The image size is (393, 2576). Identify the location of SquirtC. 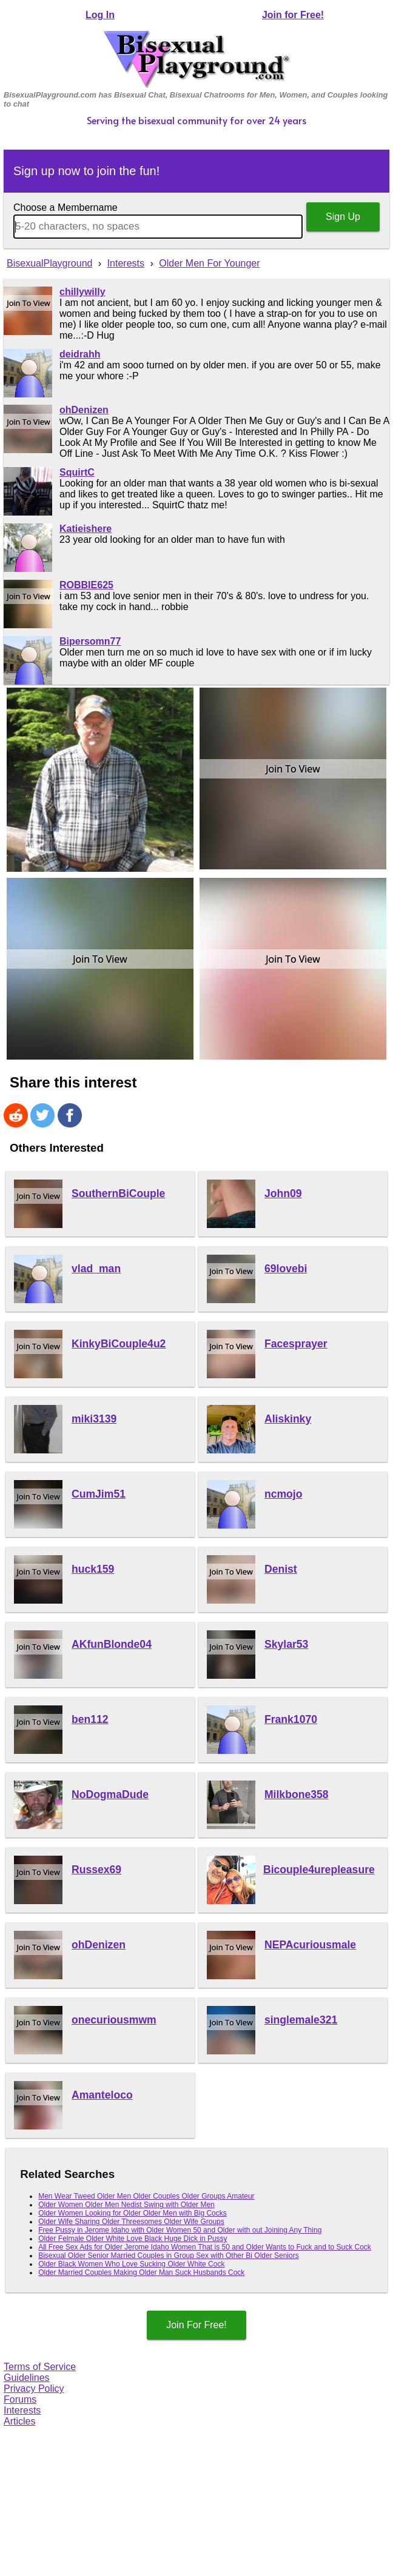
(77, 472).